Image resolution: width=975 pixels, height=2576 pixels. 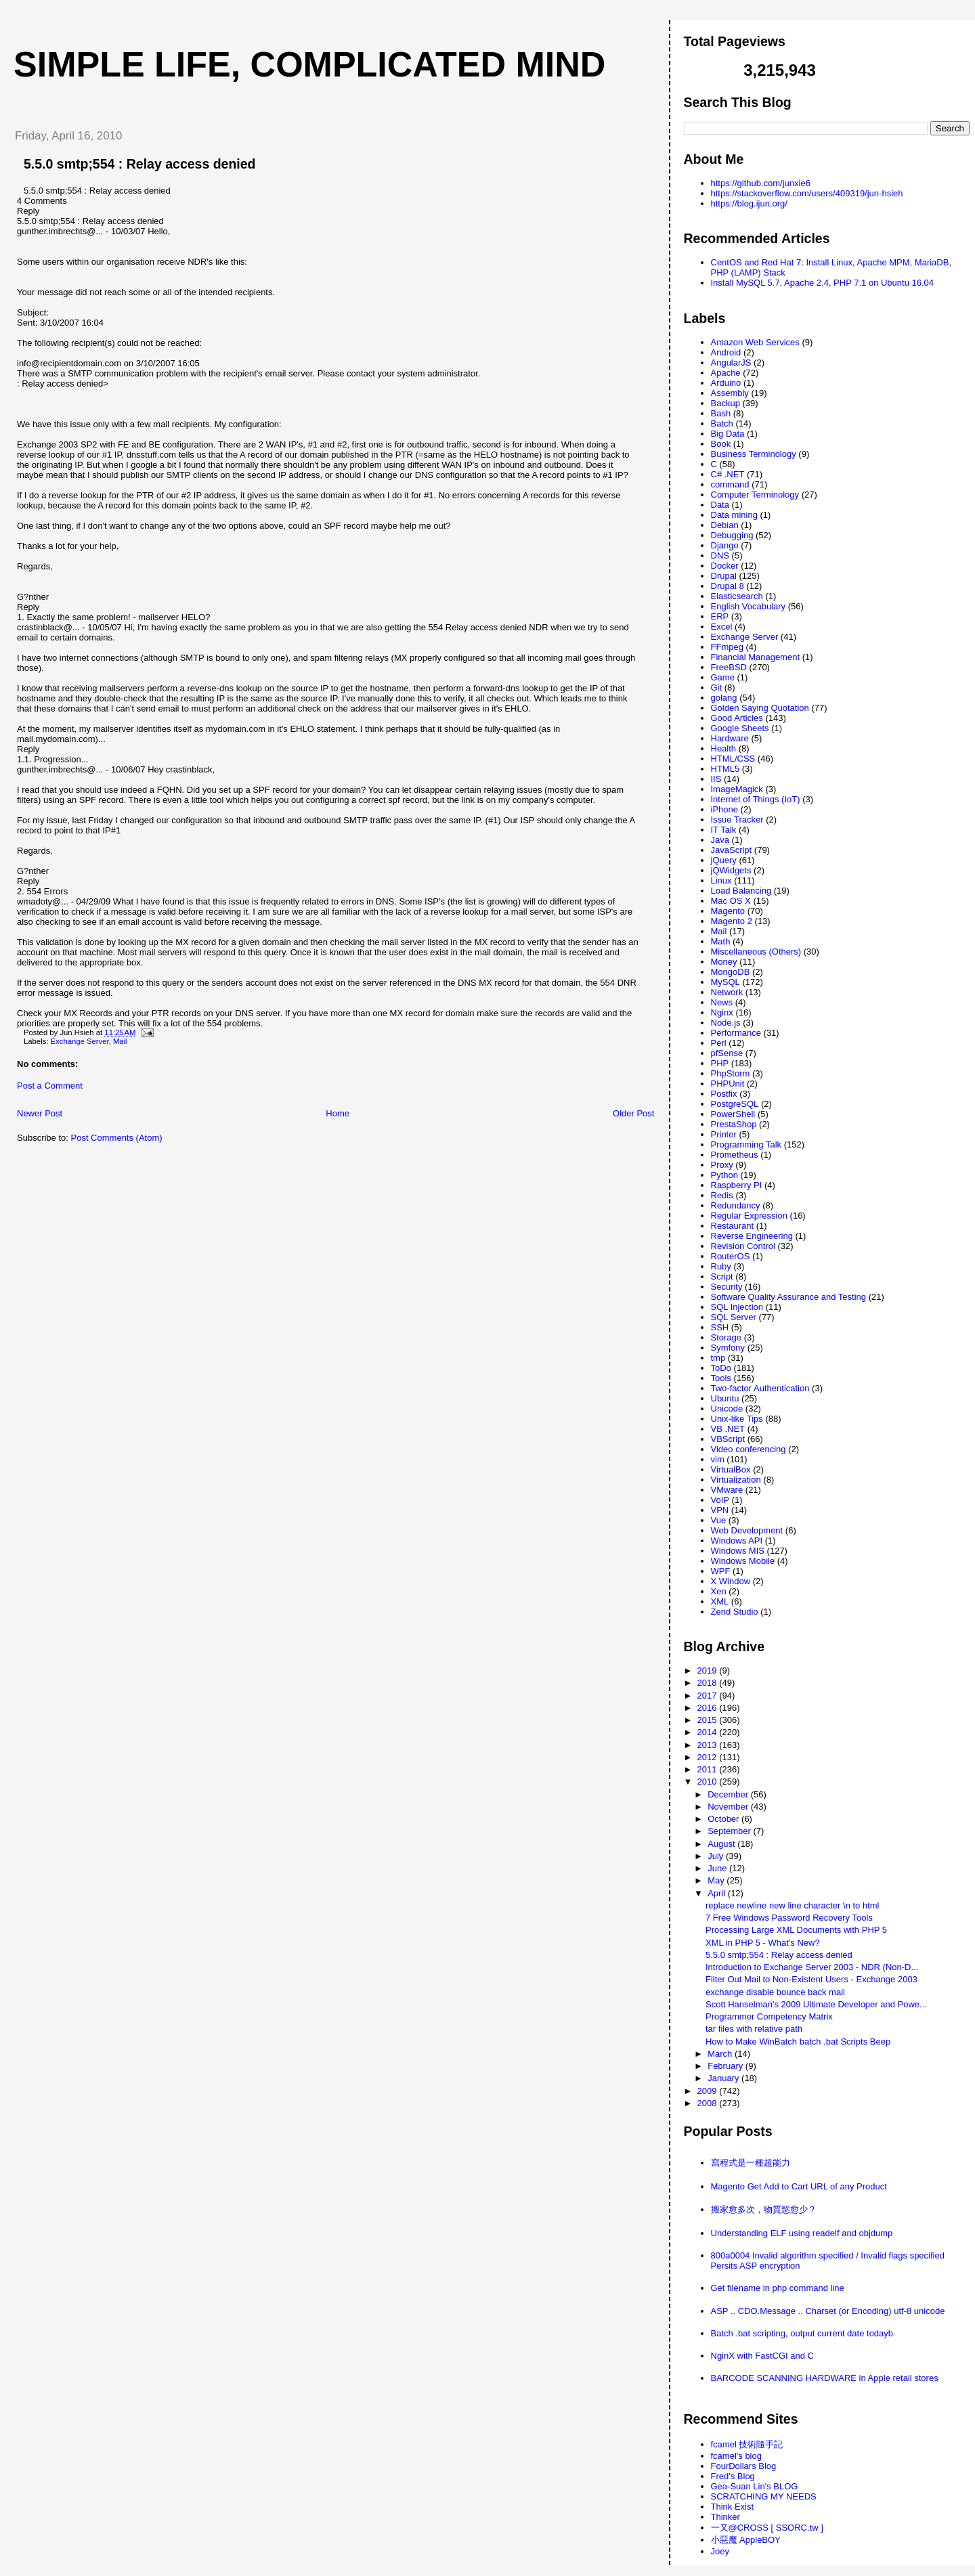 What do you see at coordinates (728, 1083) in the screenshot?
I see `PHPUnit` at bounding box center [728, 1083].